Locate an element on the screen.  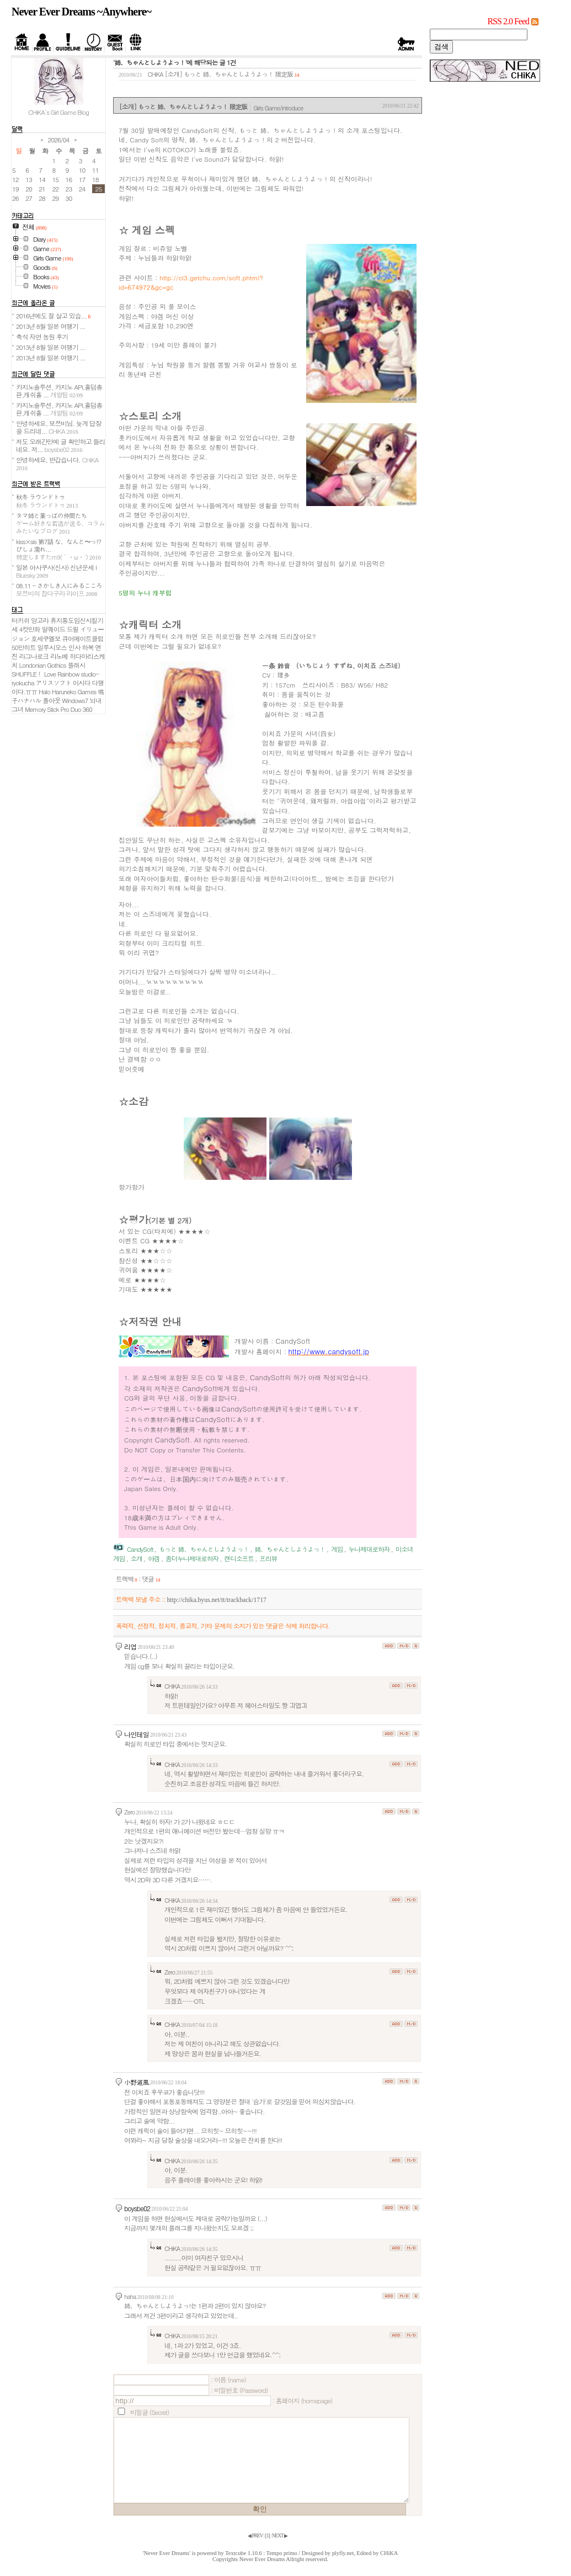
もっと 姉、ちゃんとしようよっ！ is located at coordinates (204, 1549).